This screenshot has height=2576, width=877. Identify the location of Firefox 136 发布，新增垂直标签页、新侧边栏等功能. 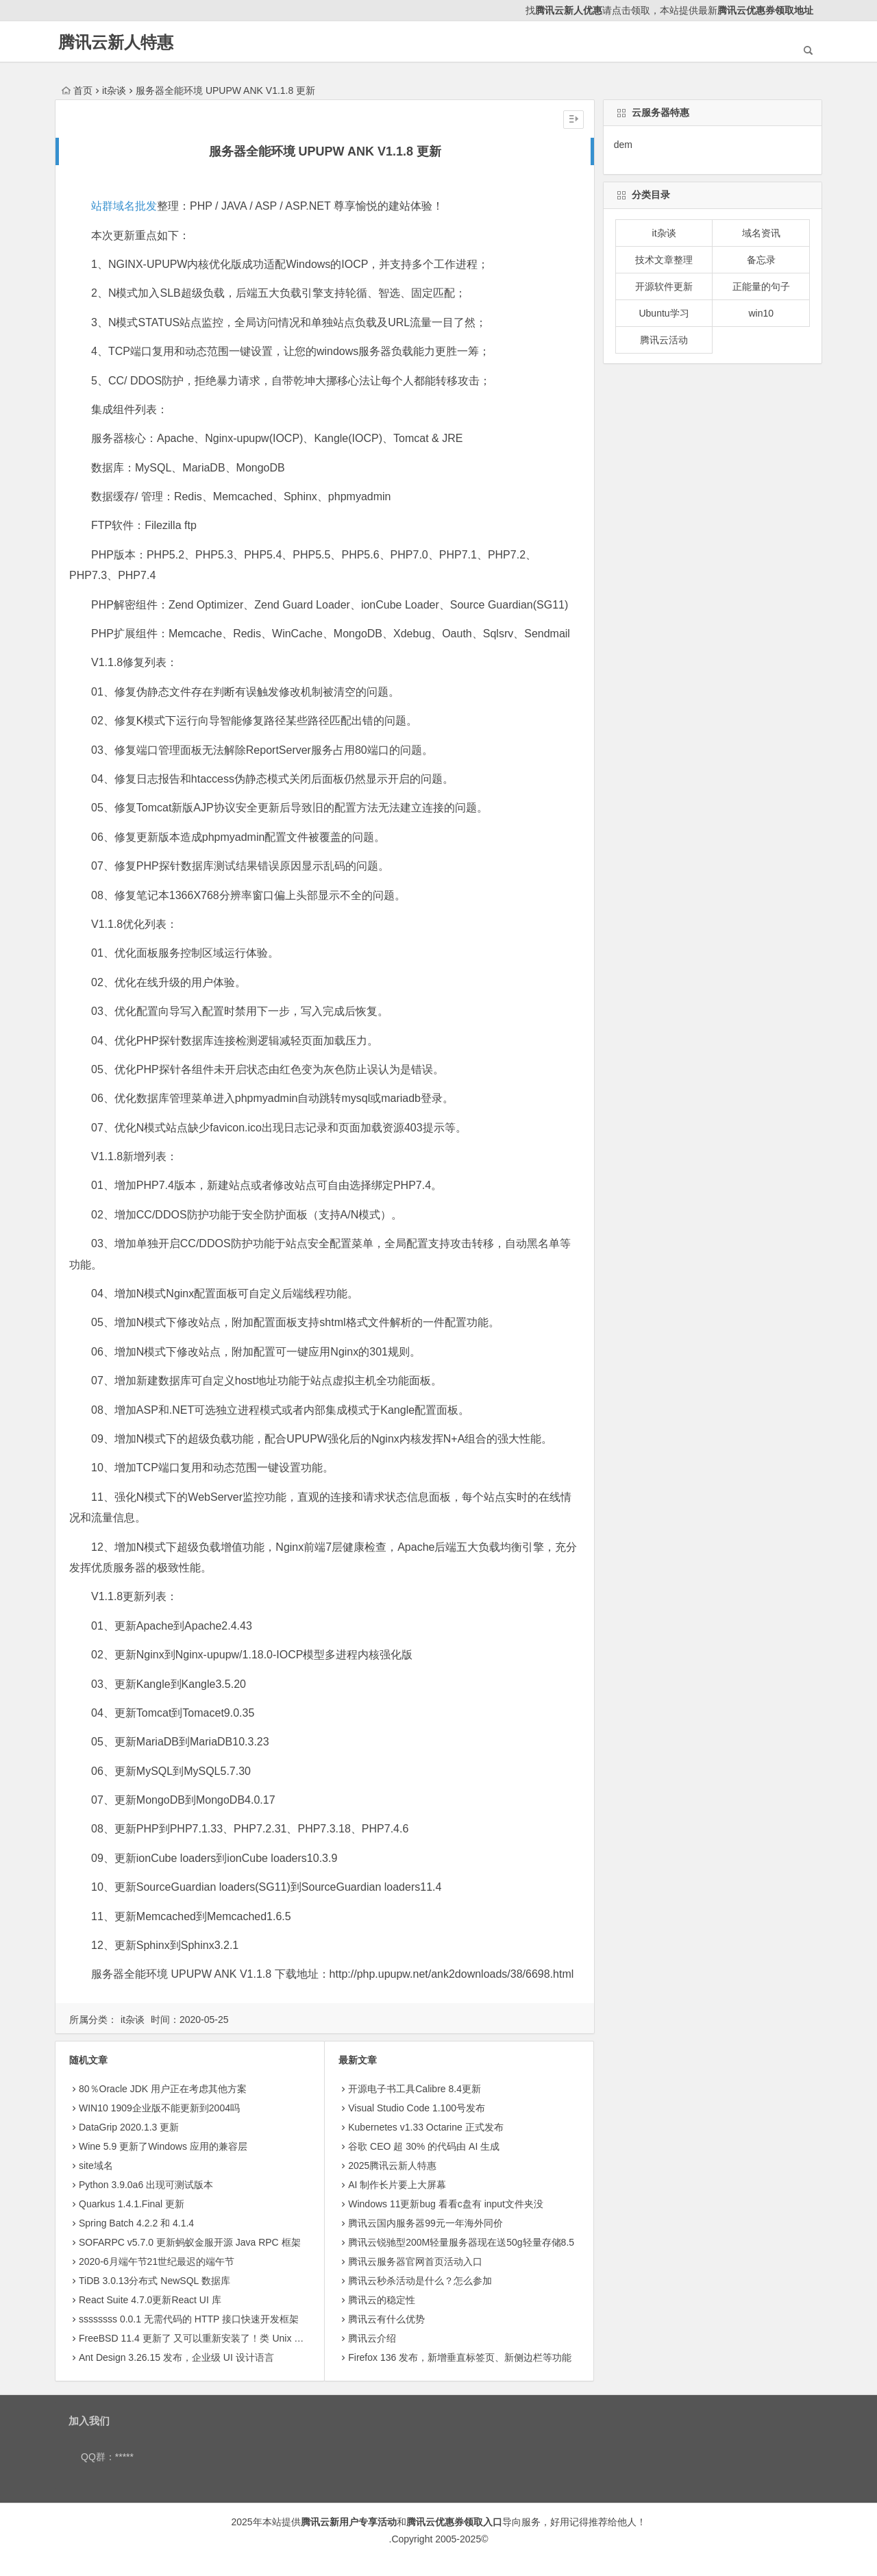
(459, 2357).